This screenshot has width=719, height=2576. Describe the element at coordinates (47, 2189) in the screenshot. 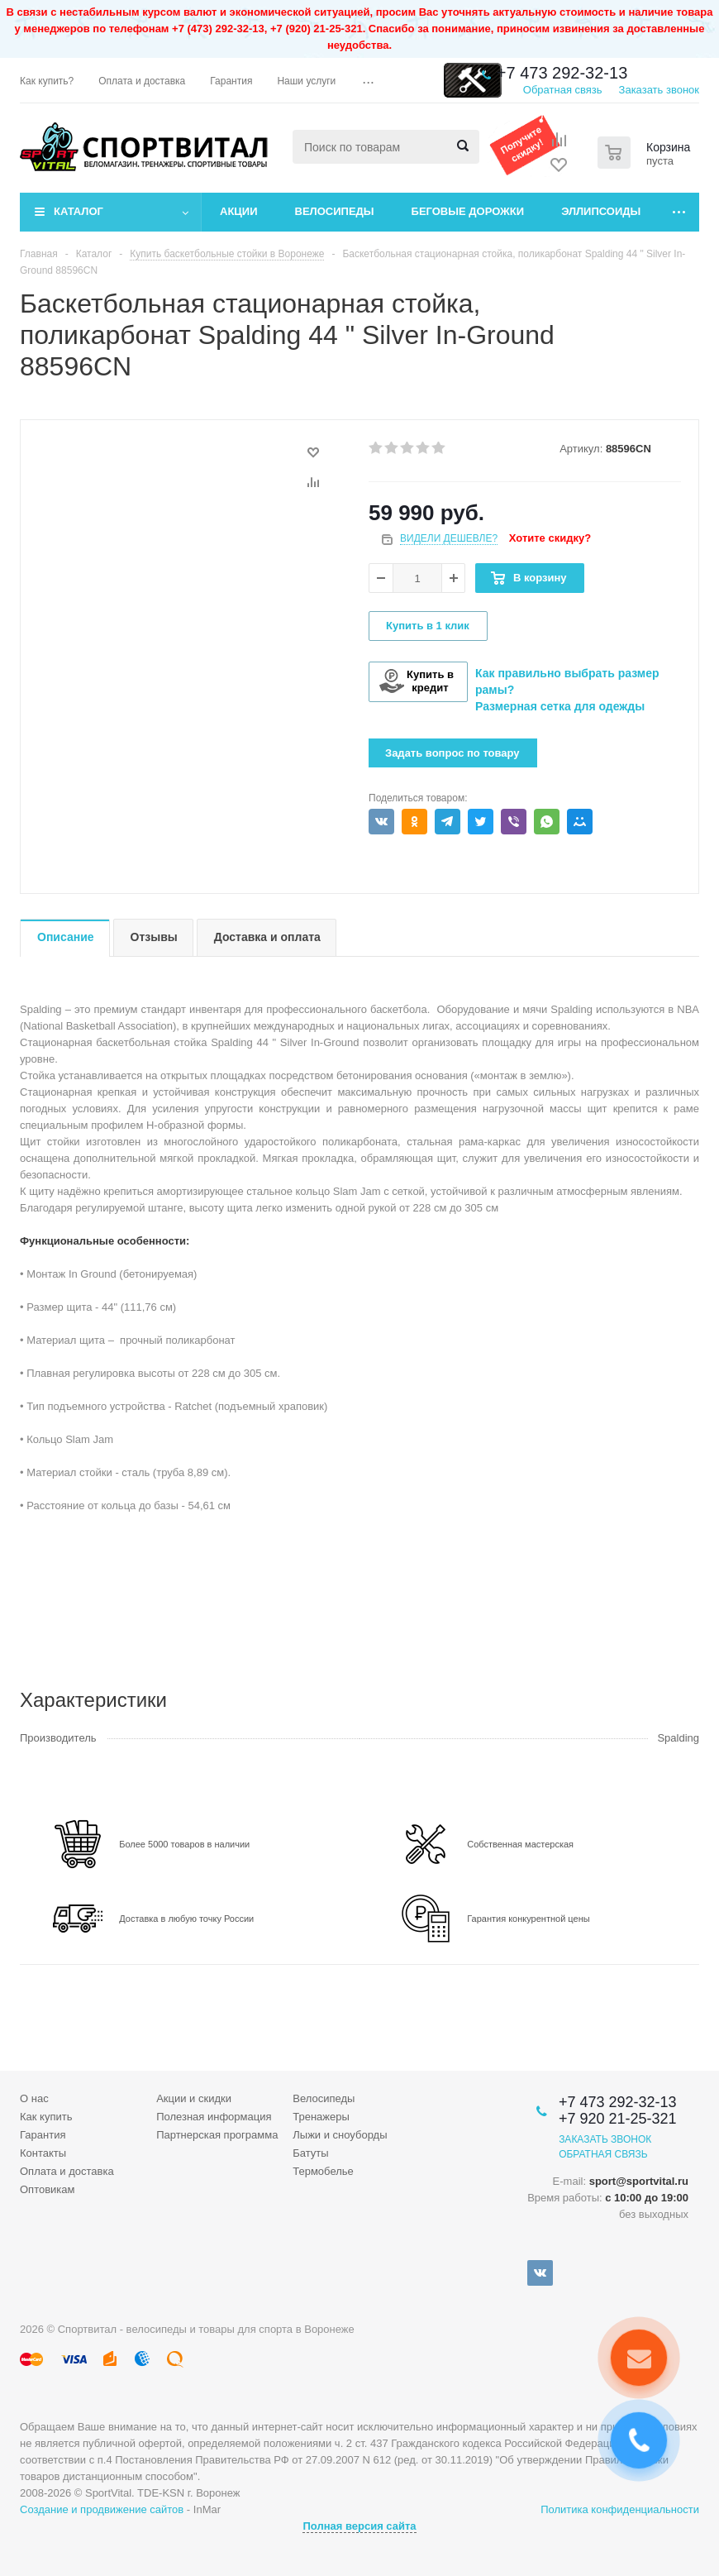

I see `Оптовикам` at that location.